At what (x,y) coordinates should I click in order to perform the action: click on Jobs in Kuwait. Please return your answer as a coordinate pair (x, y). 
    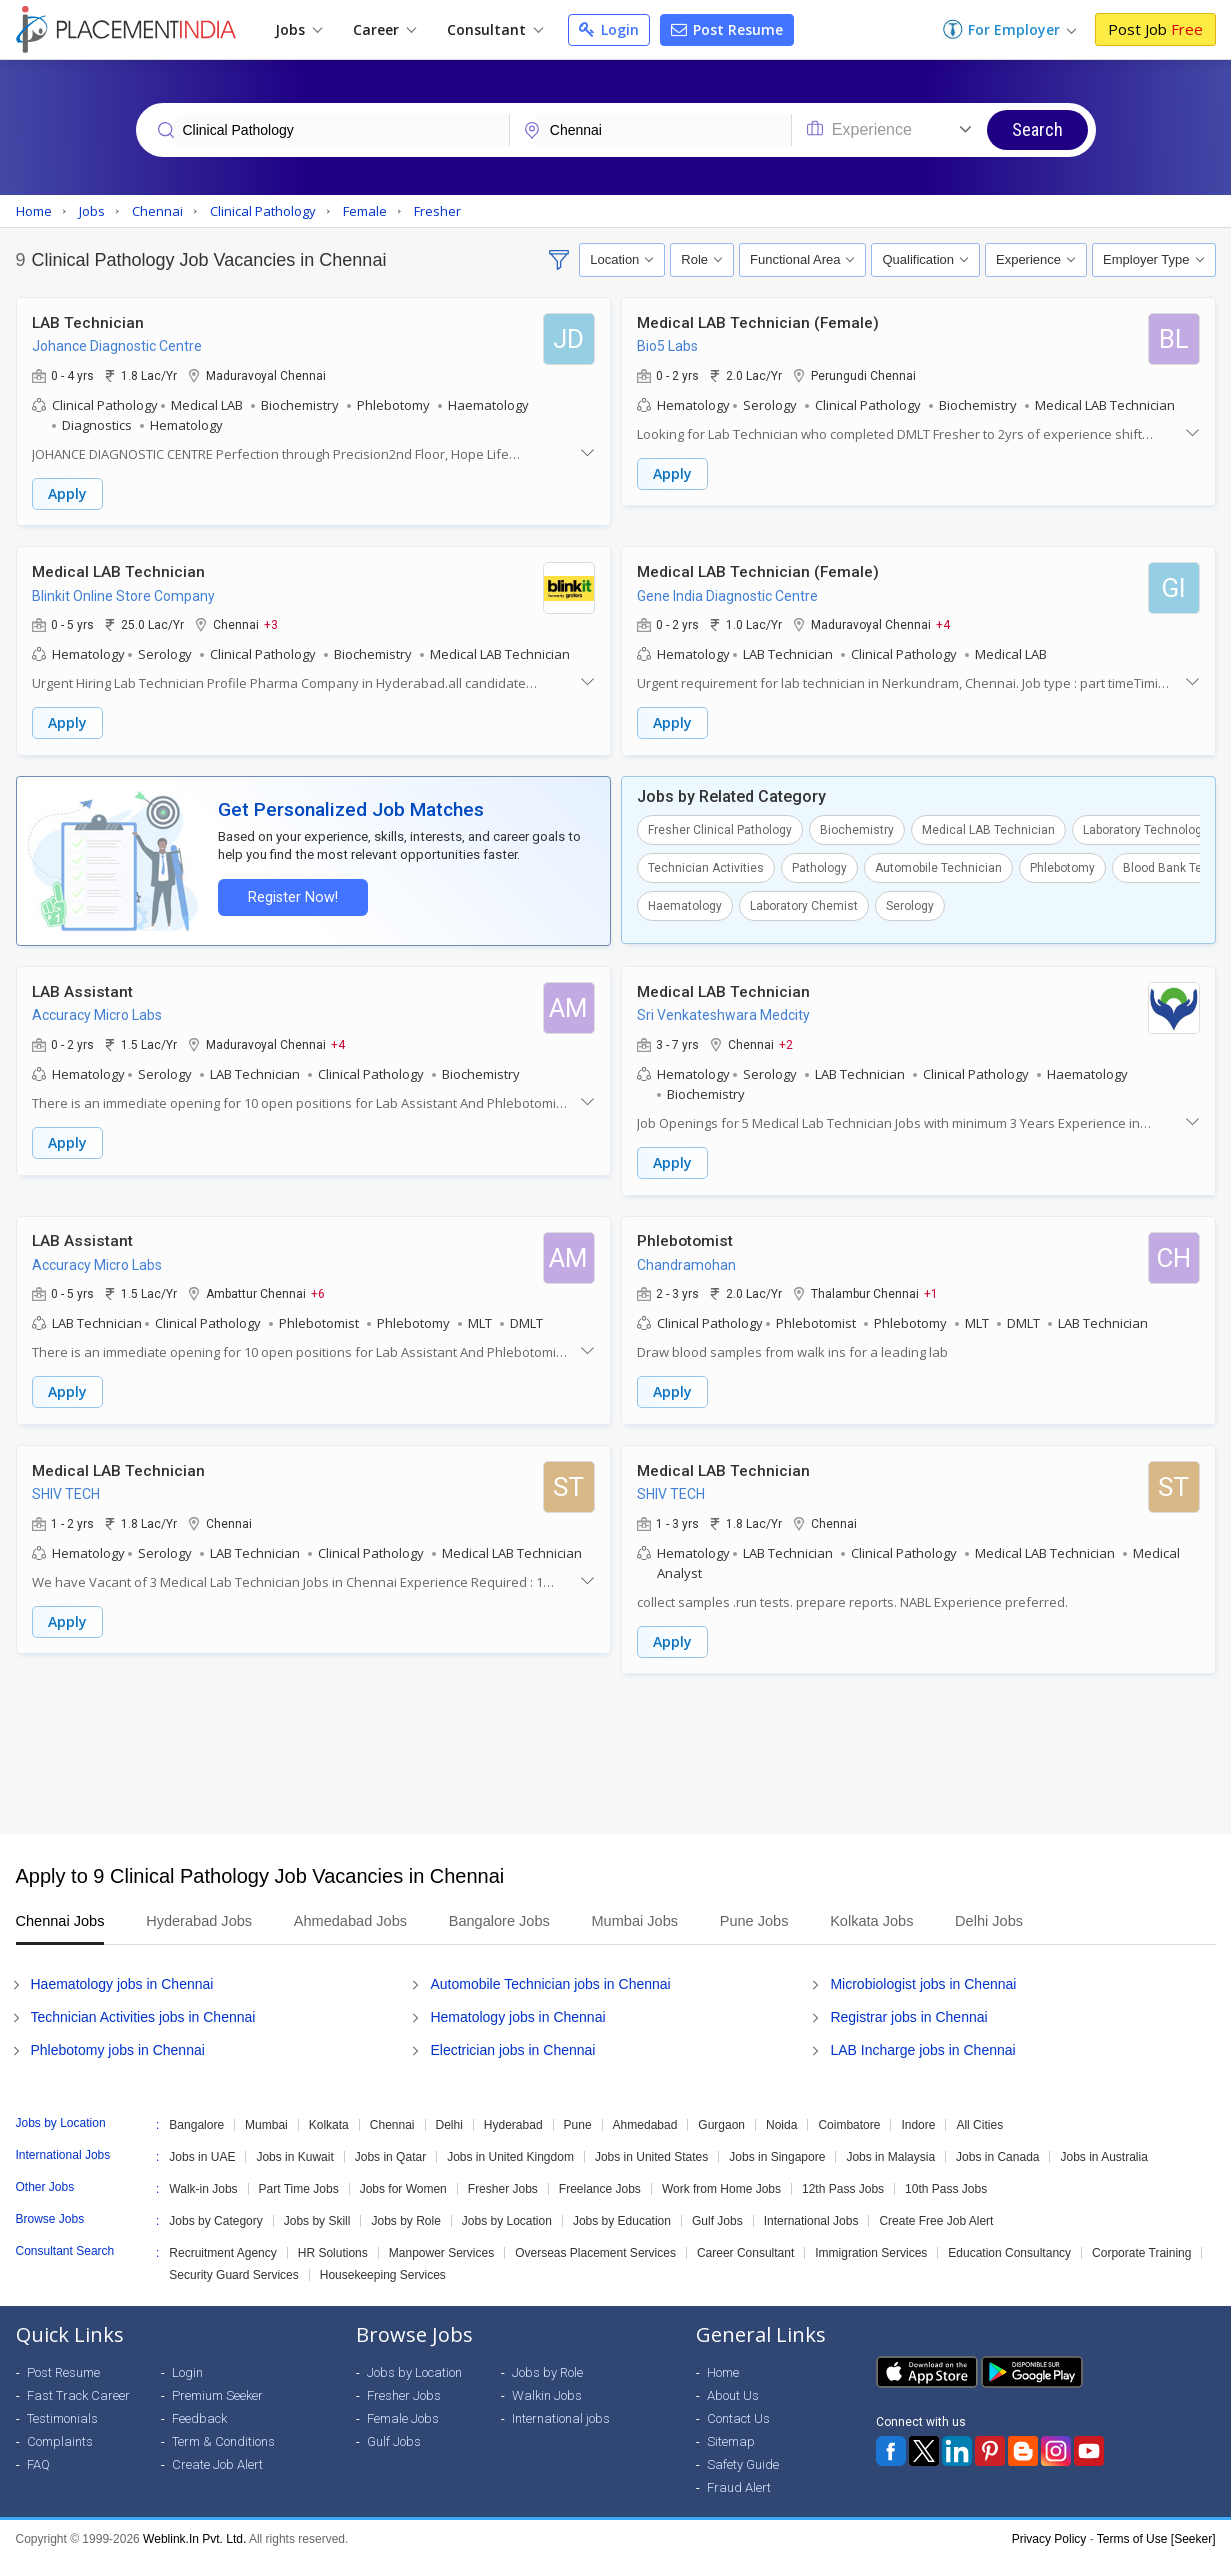
    Looking at the image, I should click on (294, 2155).